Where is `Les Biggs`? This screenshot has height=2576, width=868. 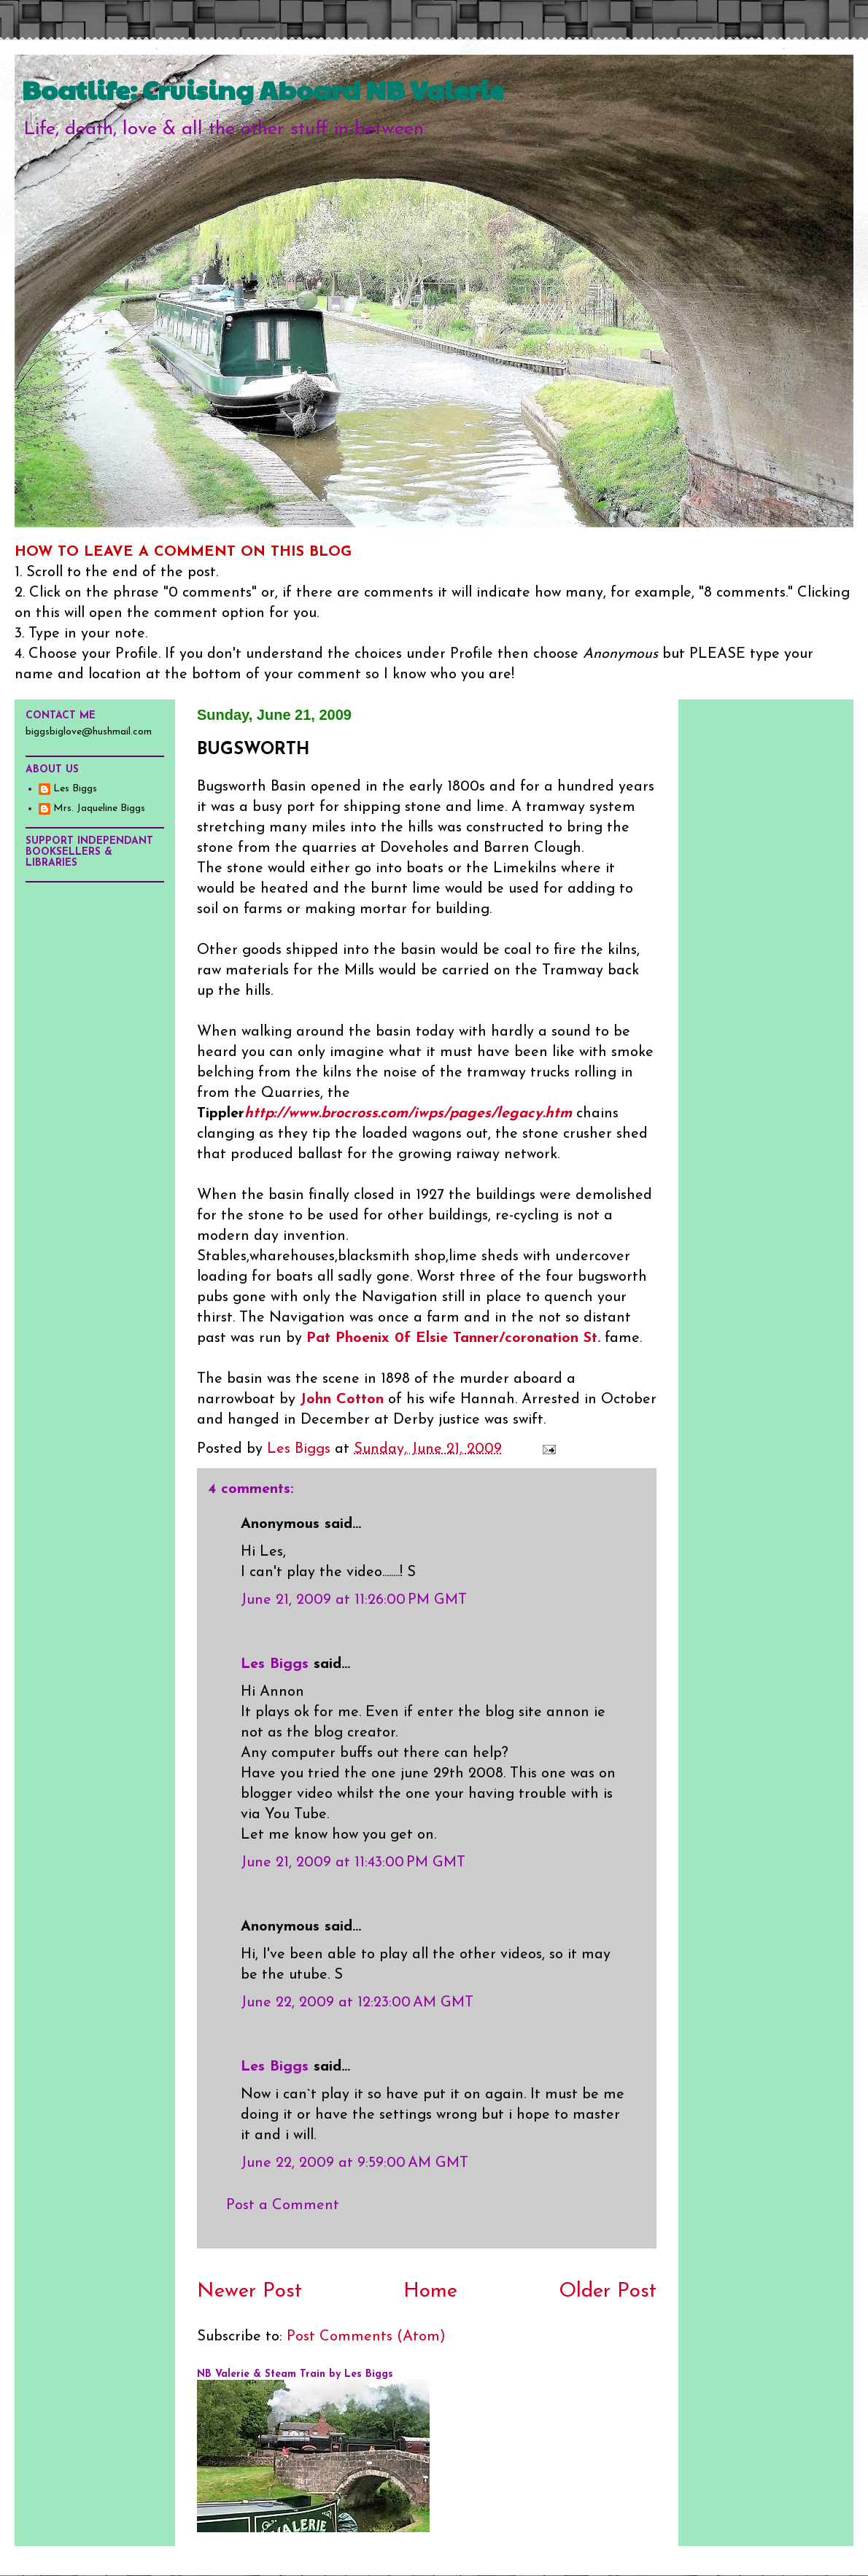 Les Biggs is located at coordinates (275, 1664).